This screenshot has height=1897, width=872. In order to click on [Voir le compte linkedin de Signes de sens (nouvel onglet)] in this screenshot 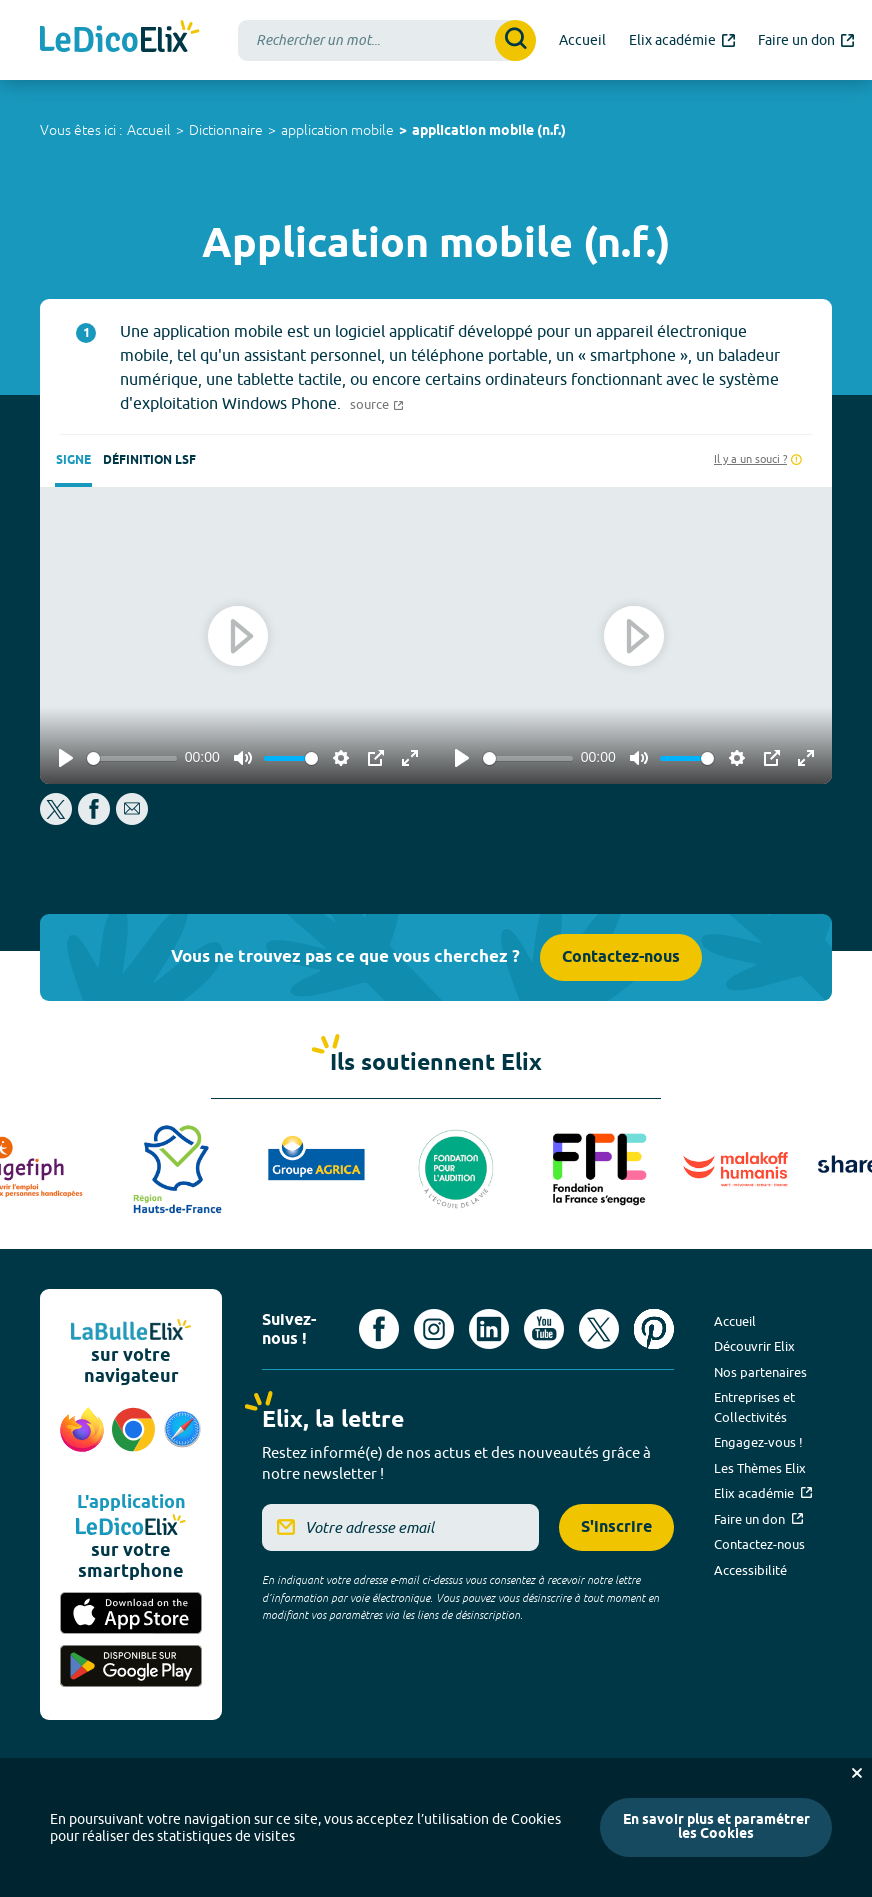, I will do `click(489, 1329)`.